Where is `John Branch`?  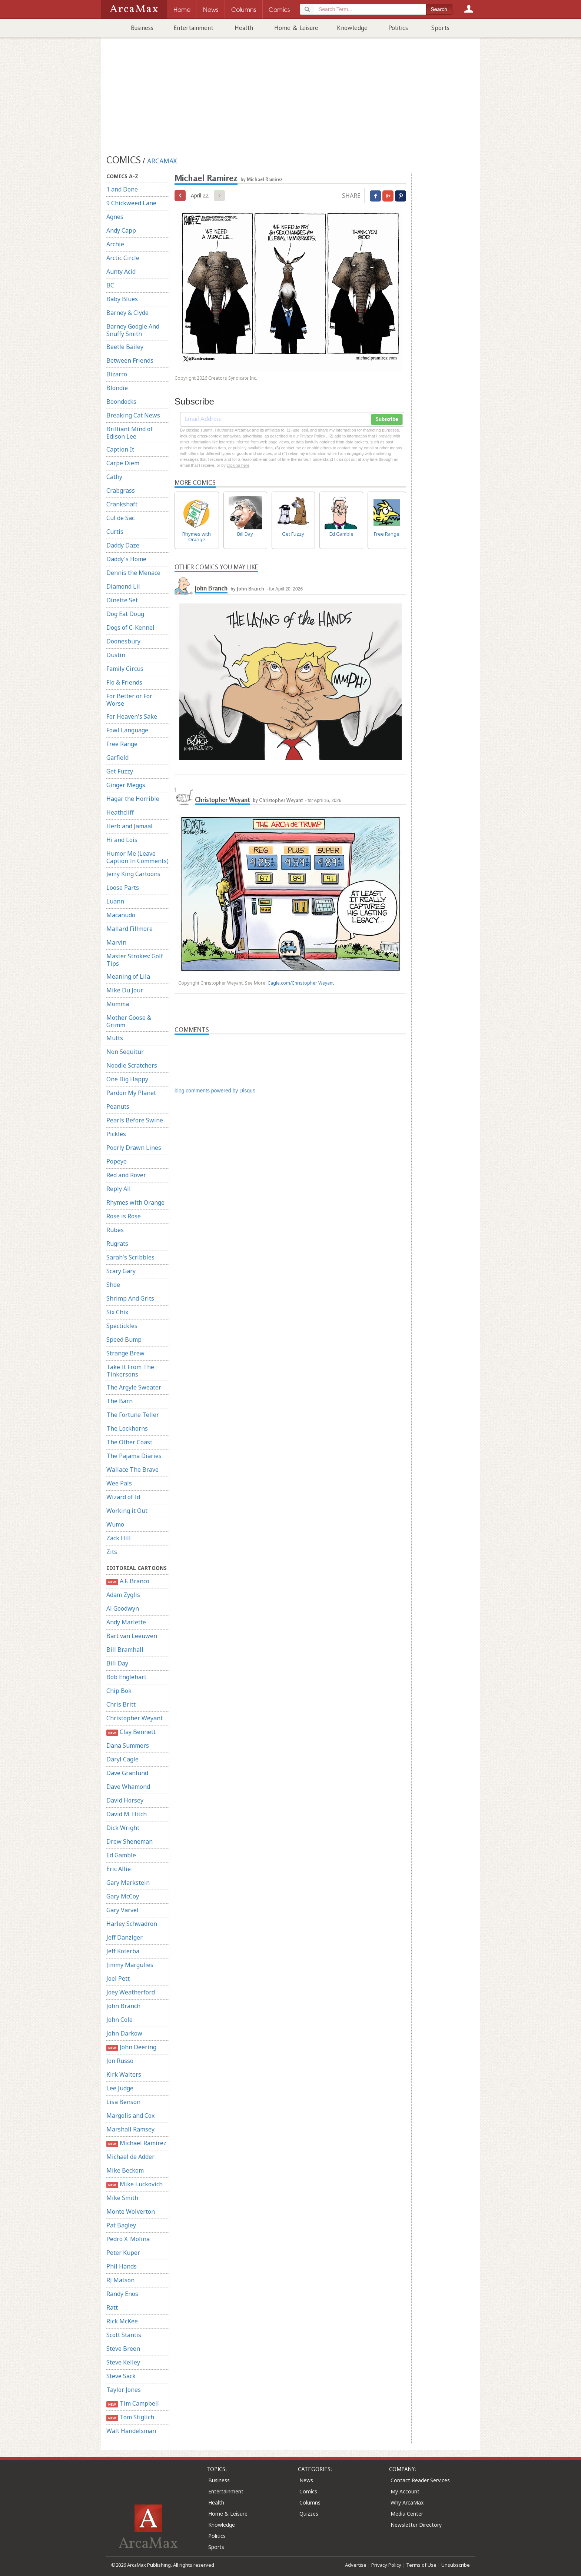
John Branch is located at coordinates (123, 2006).